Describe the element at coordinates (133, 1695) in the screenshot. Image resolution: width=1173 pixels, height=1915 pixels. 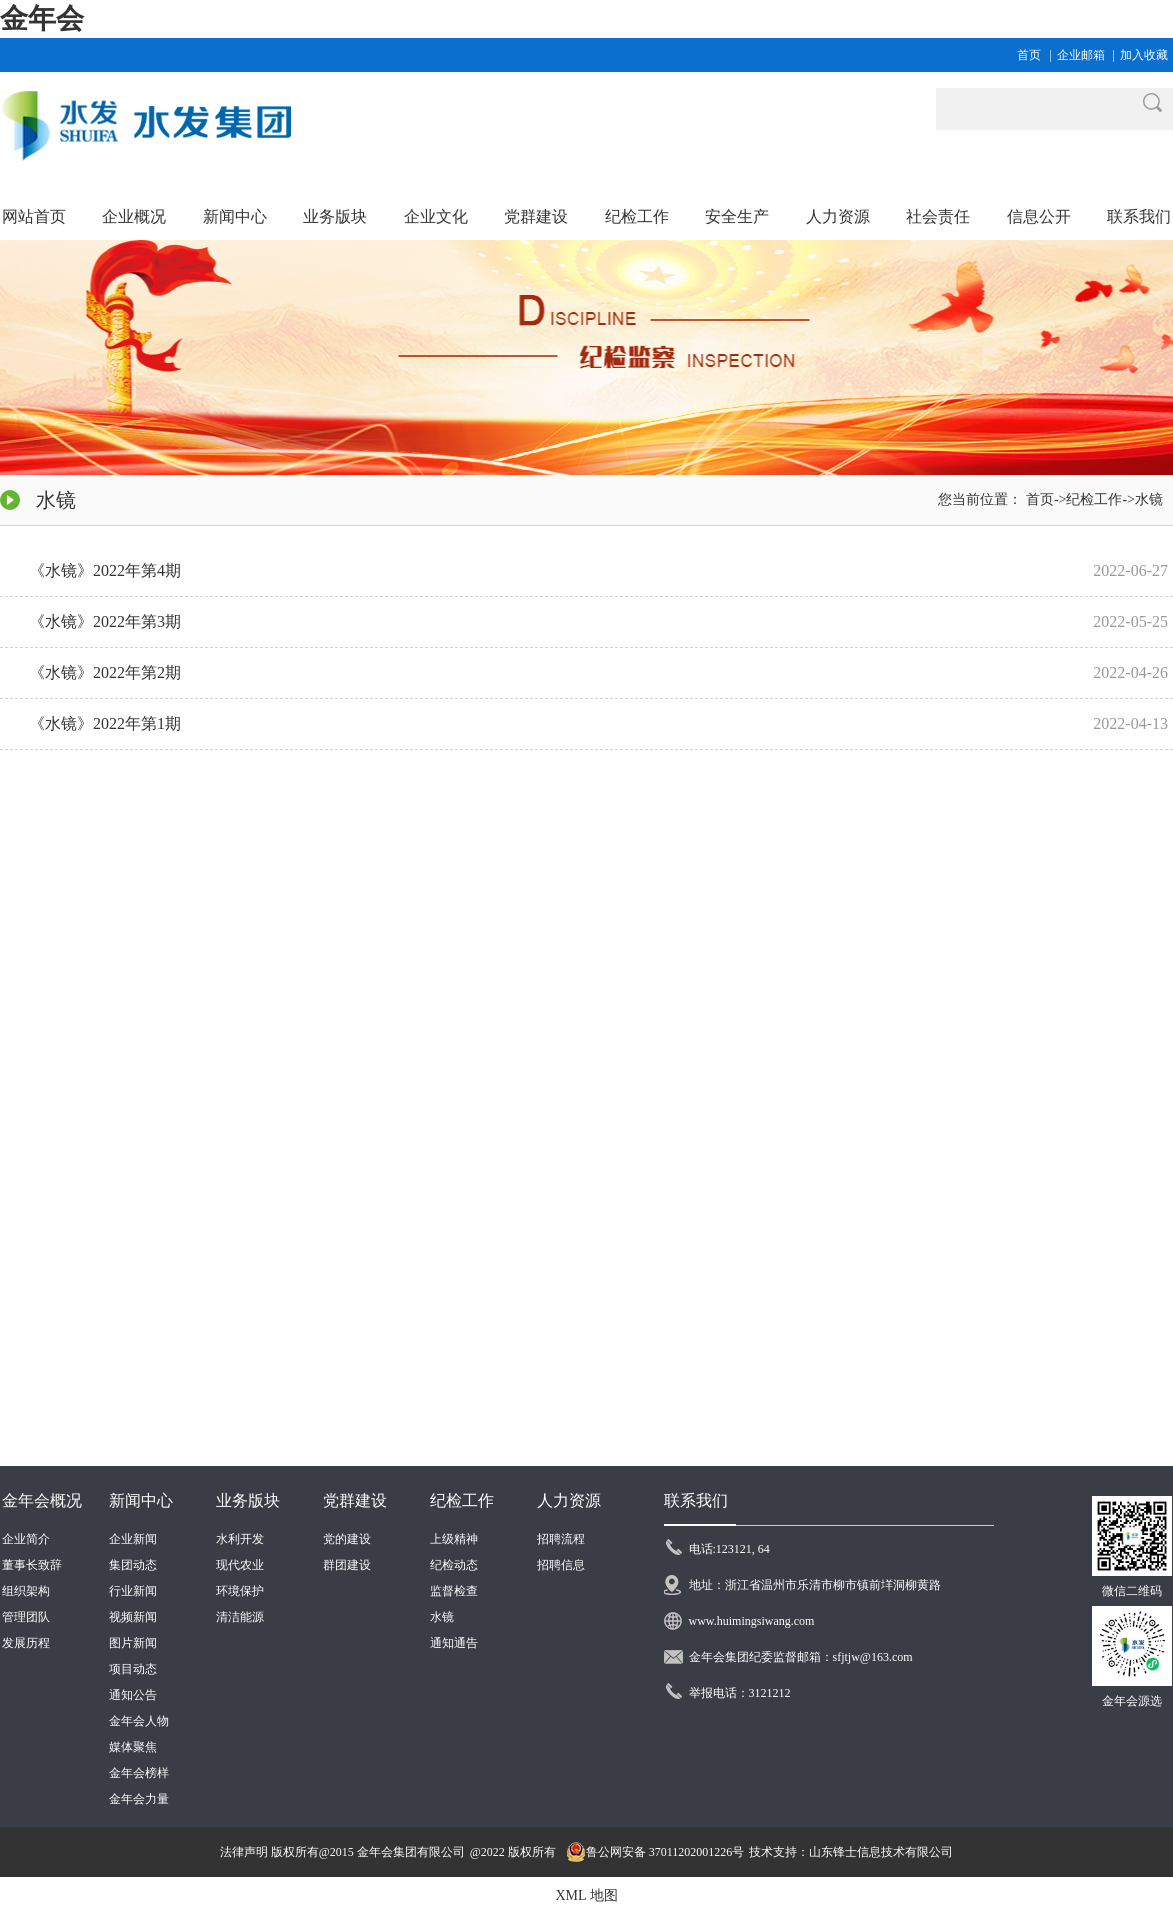
I see `通知公告` at that location.